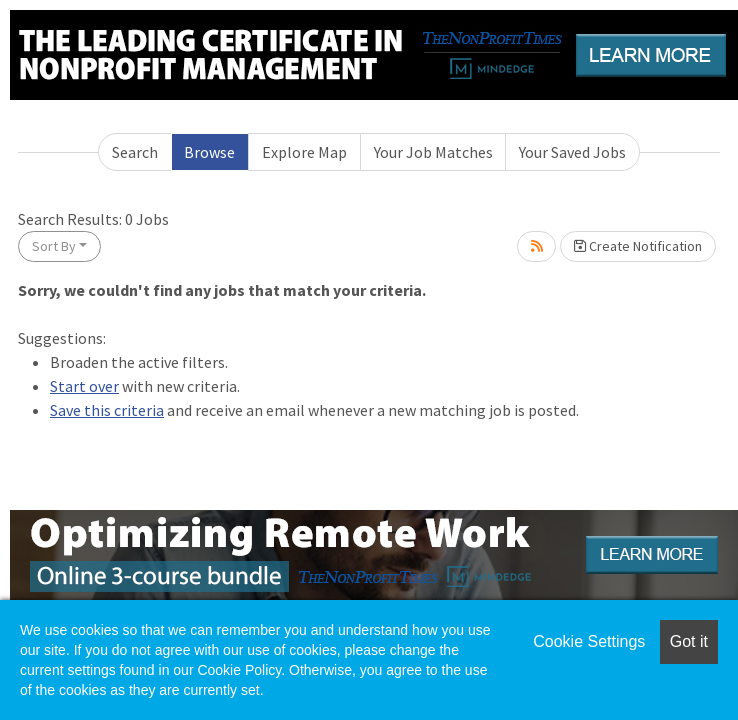 This screenshot has width=738, height=720. I want to click on Your Job Matches, so click(433, 152).